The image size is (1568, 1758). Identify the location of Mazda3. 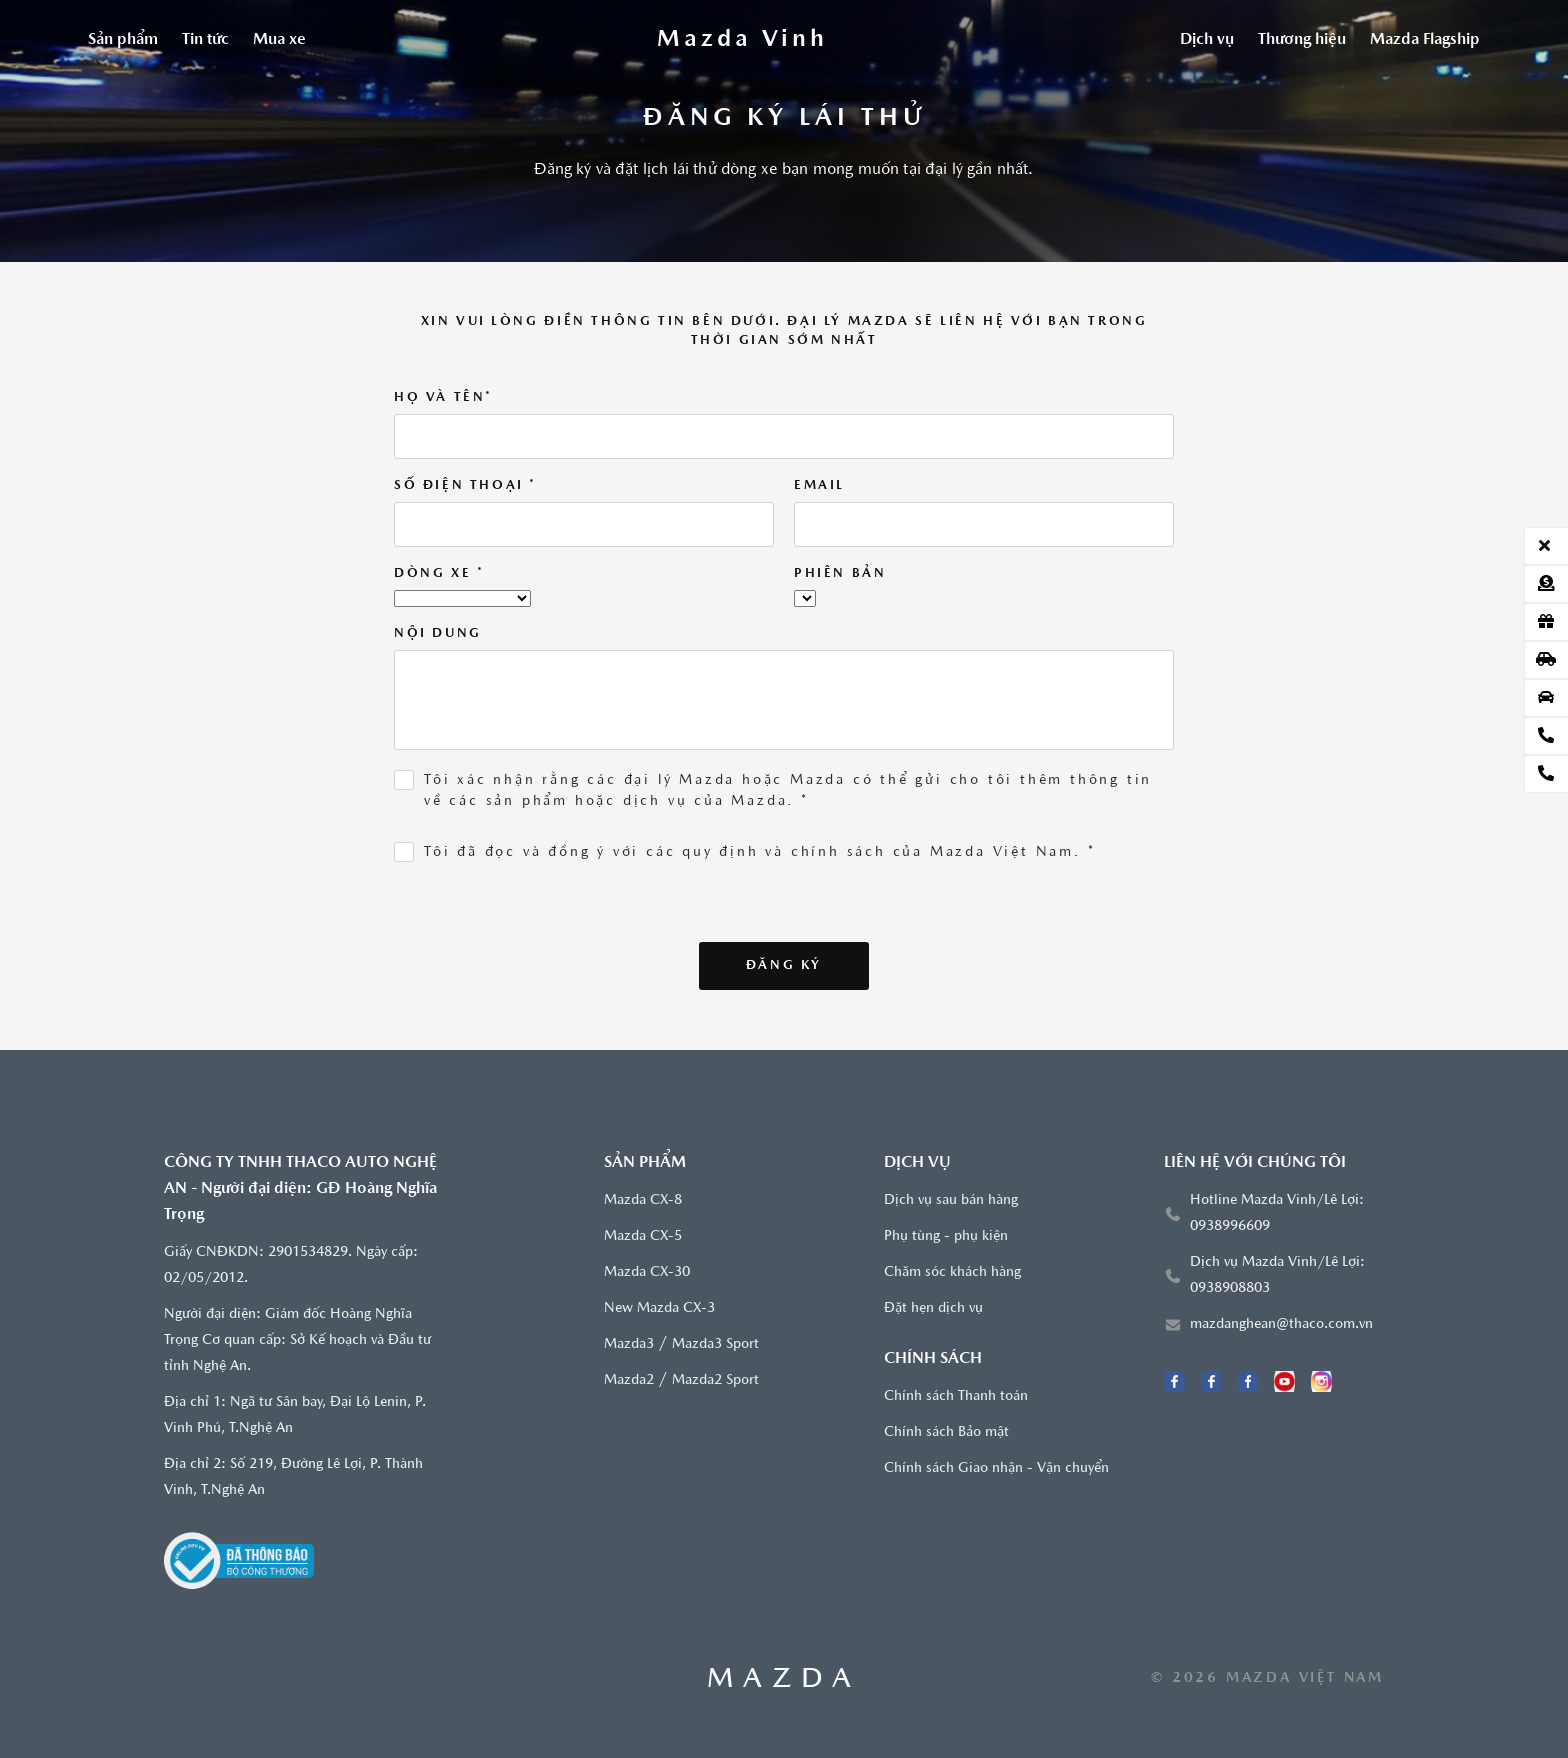
(629, 1344).